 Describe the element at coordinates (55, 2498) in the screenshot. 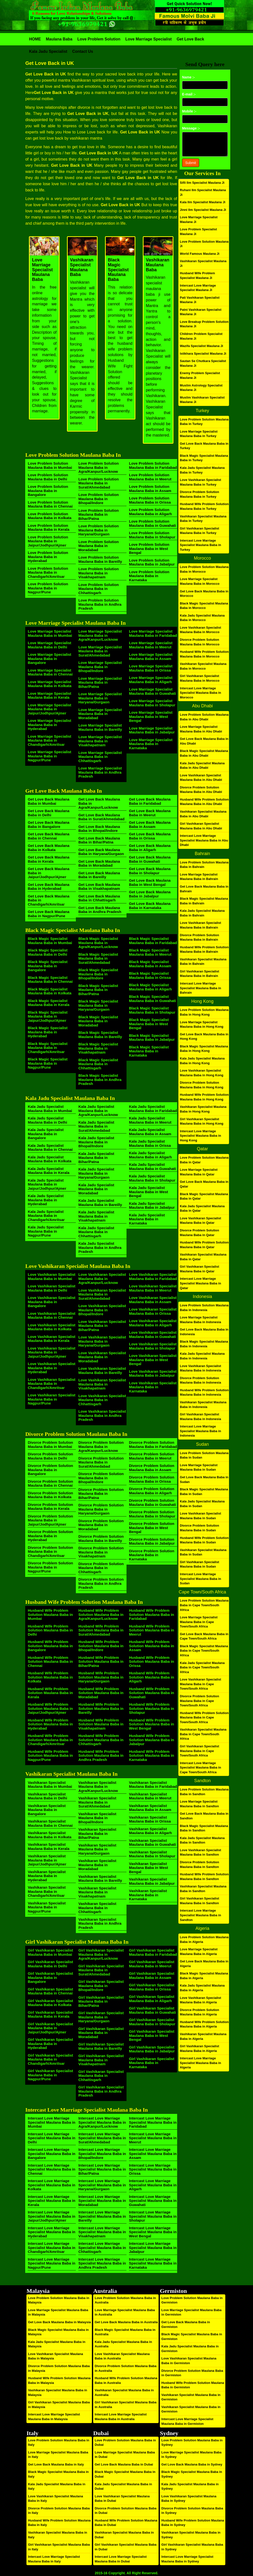

I see `Love Vashikaran Specialist Maulana Baba in Italy` at that location.